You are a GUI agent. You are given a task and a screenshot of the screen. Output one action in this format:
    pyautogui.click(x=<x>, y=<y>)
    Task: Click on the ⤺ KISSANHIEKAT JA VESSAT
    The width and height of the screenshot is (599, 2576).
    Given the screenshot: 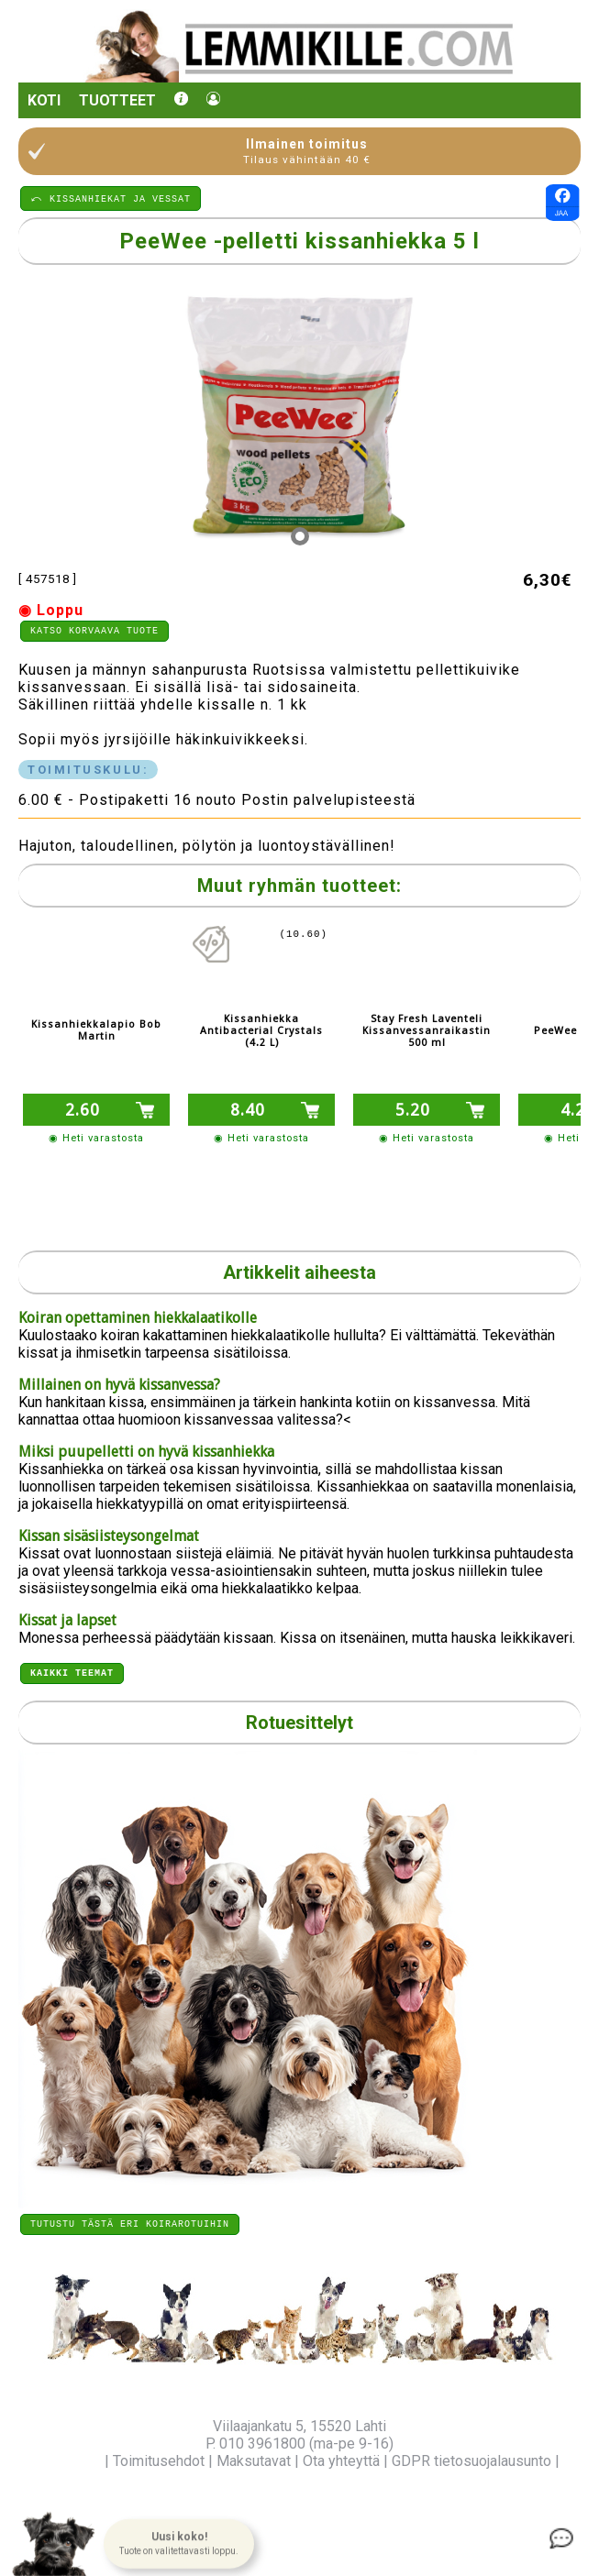 What is the action you would take?
    pyautogui.click(x=110, y=198)
    